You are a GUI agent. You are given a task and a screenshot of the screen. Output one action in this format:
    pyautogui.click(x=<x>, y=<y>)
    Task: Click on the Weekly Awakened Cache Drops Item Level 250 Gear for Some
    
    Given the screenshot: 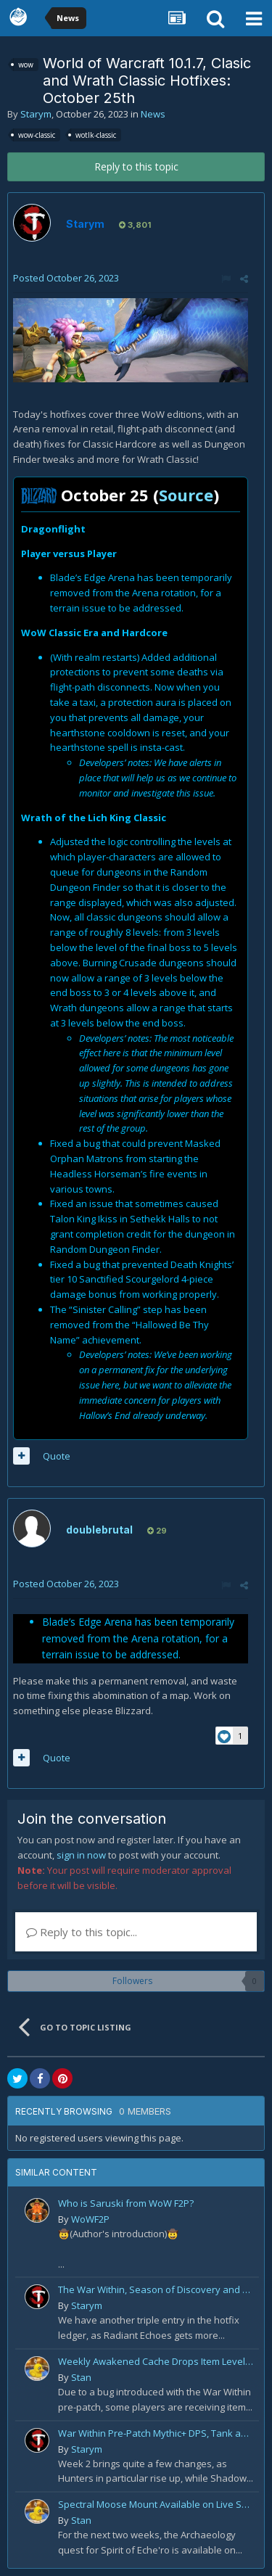 What is the action you would take?
    pyautogui.click(x=156, y=2361)
    